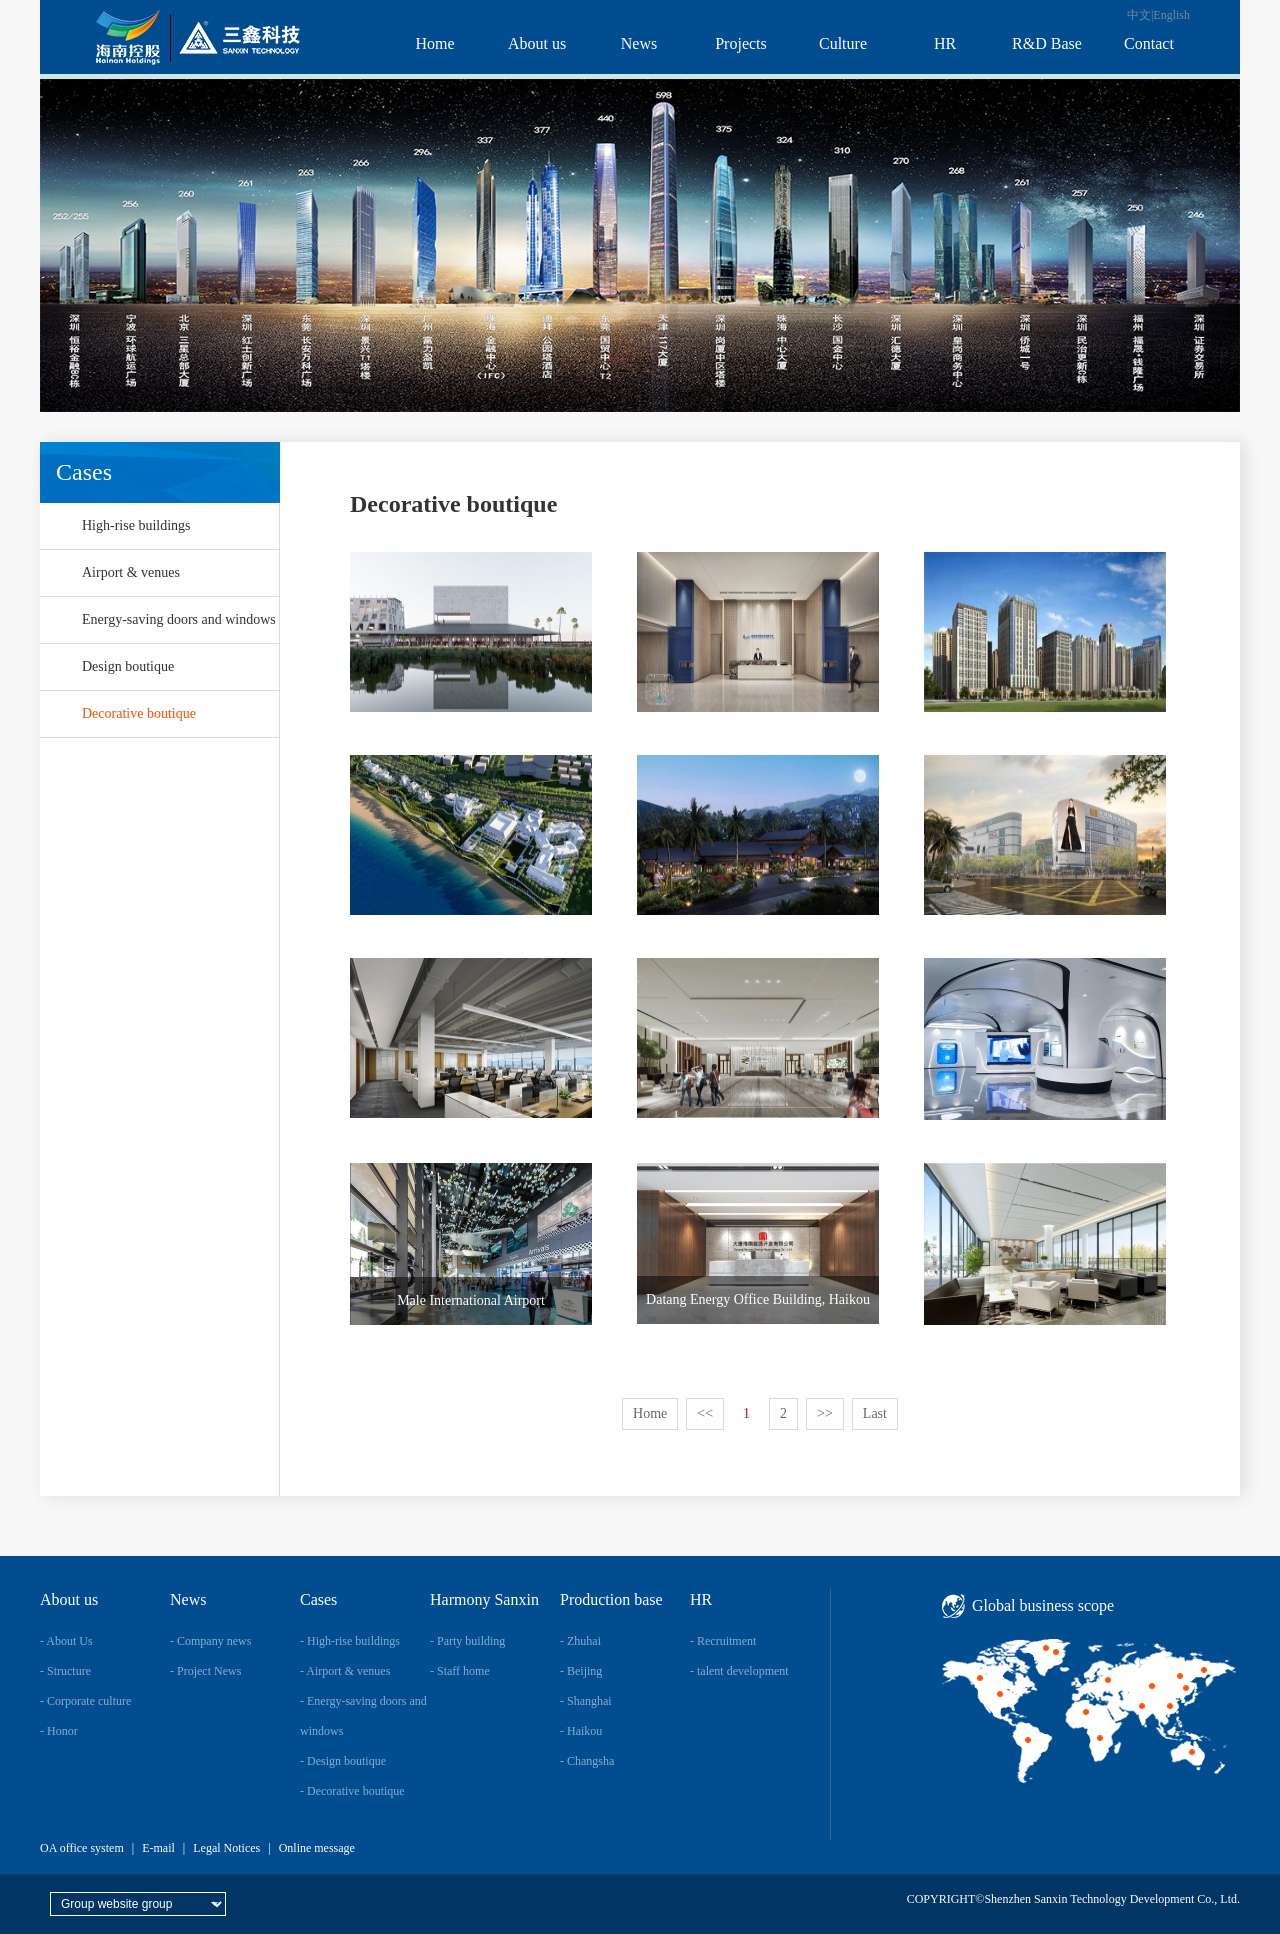  Describe the element at coordinates (825, 1413) in the screenshot. I see `>>` at that location.